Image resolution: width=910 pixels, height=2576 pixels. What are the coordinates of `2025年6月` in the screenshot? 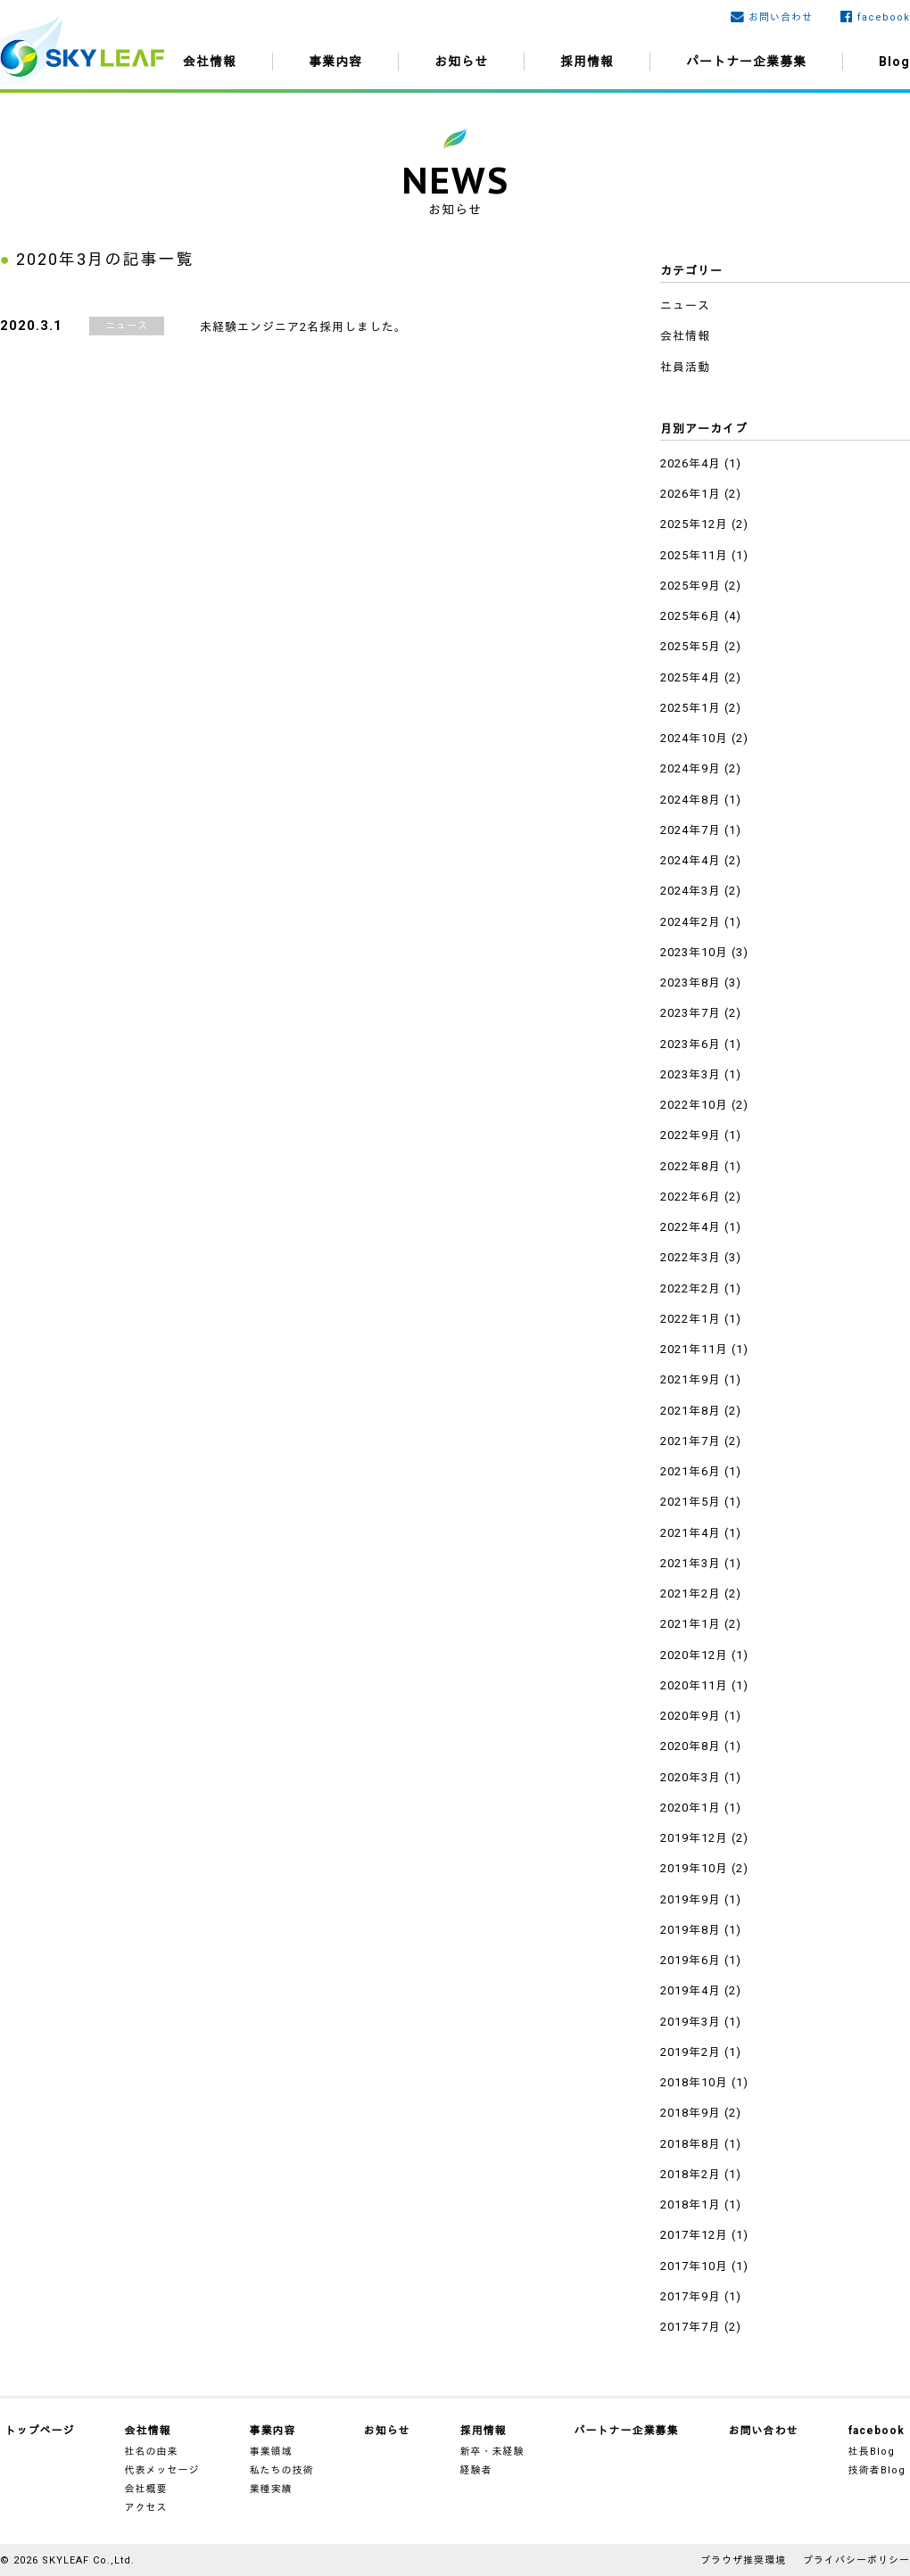 It's located at (690, 616).